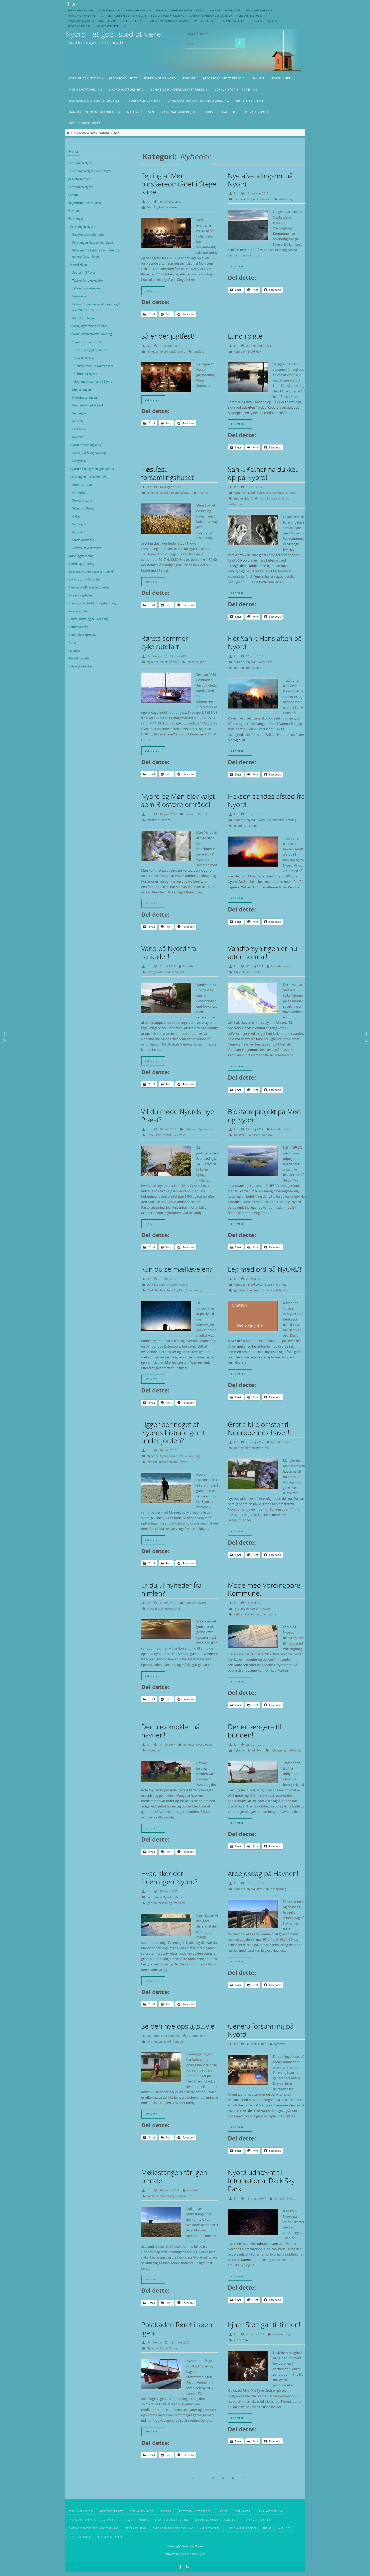  I want to click on Nationalparkprojekt, so click(235, 21).